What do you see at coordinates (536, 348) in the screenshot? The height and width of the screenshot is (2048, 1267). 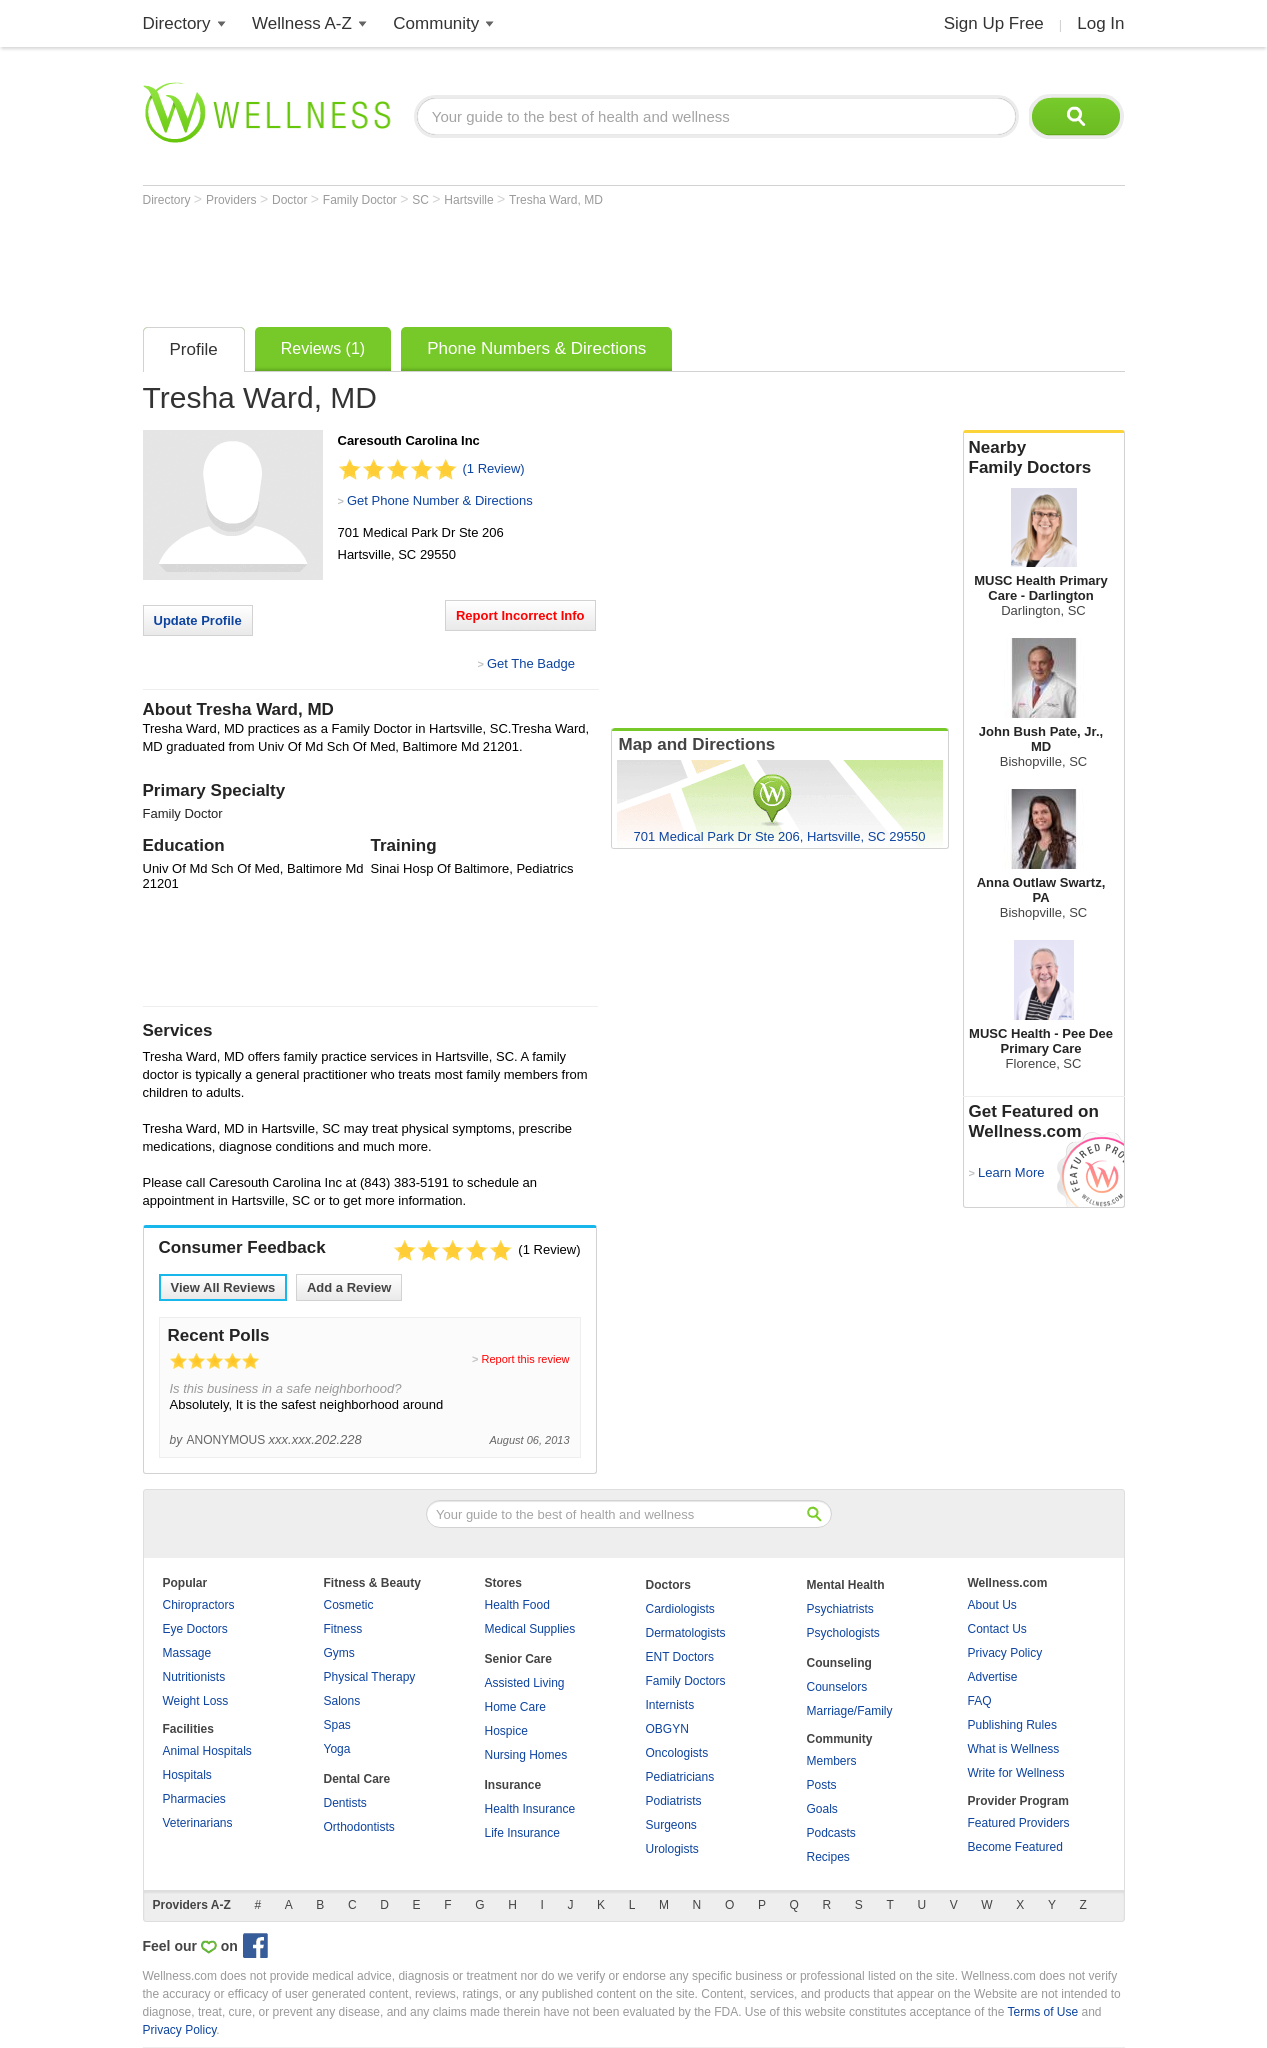 I see `Phone Numbers & Directions` at bounding box center [536, 348].